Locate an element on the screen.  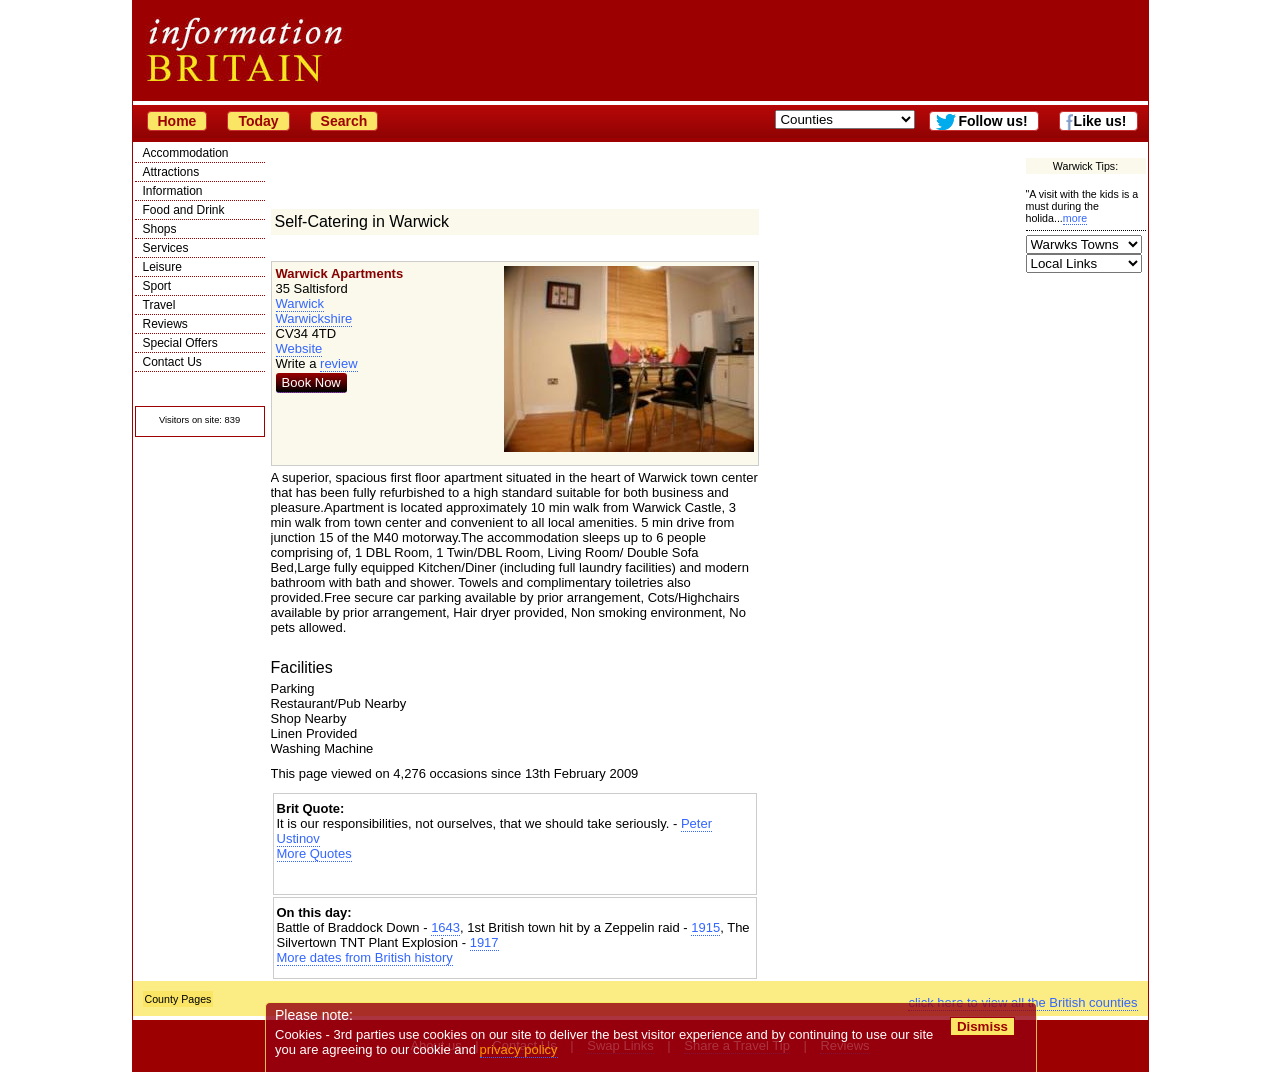
Leisure is located at coordinates (162, 267).